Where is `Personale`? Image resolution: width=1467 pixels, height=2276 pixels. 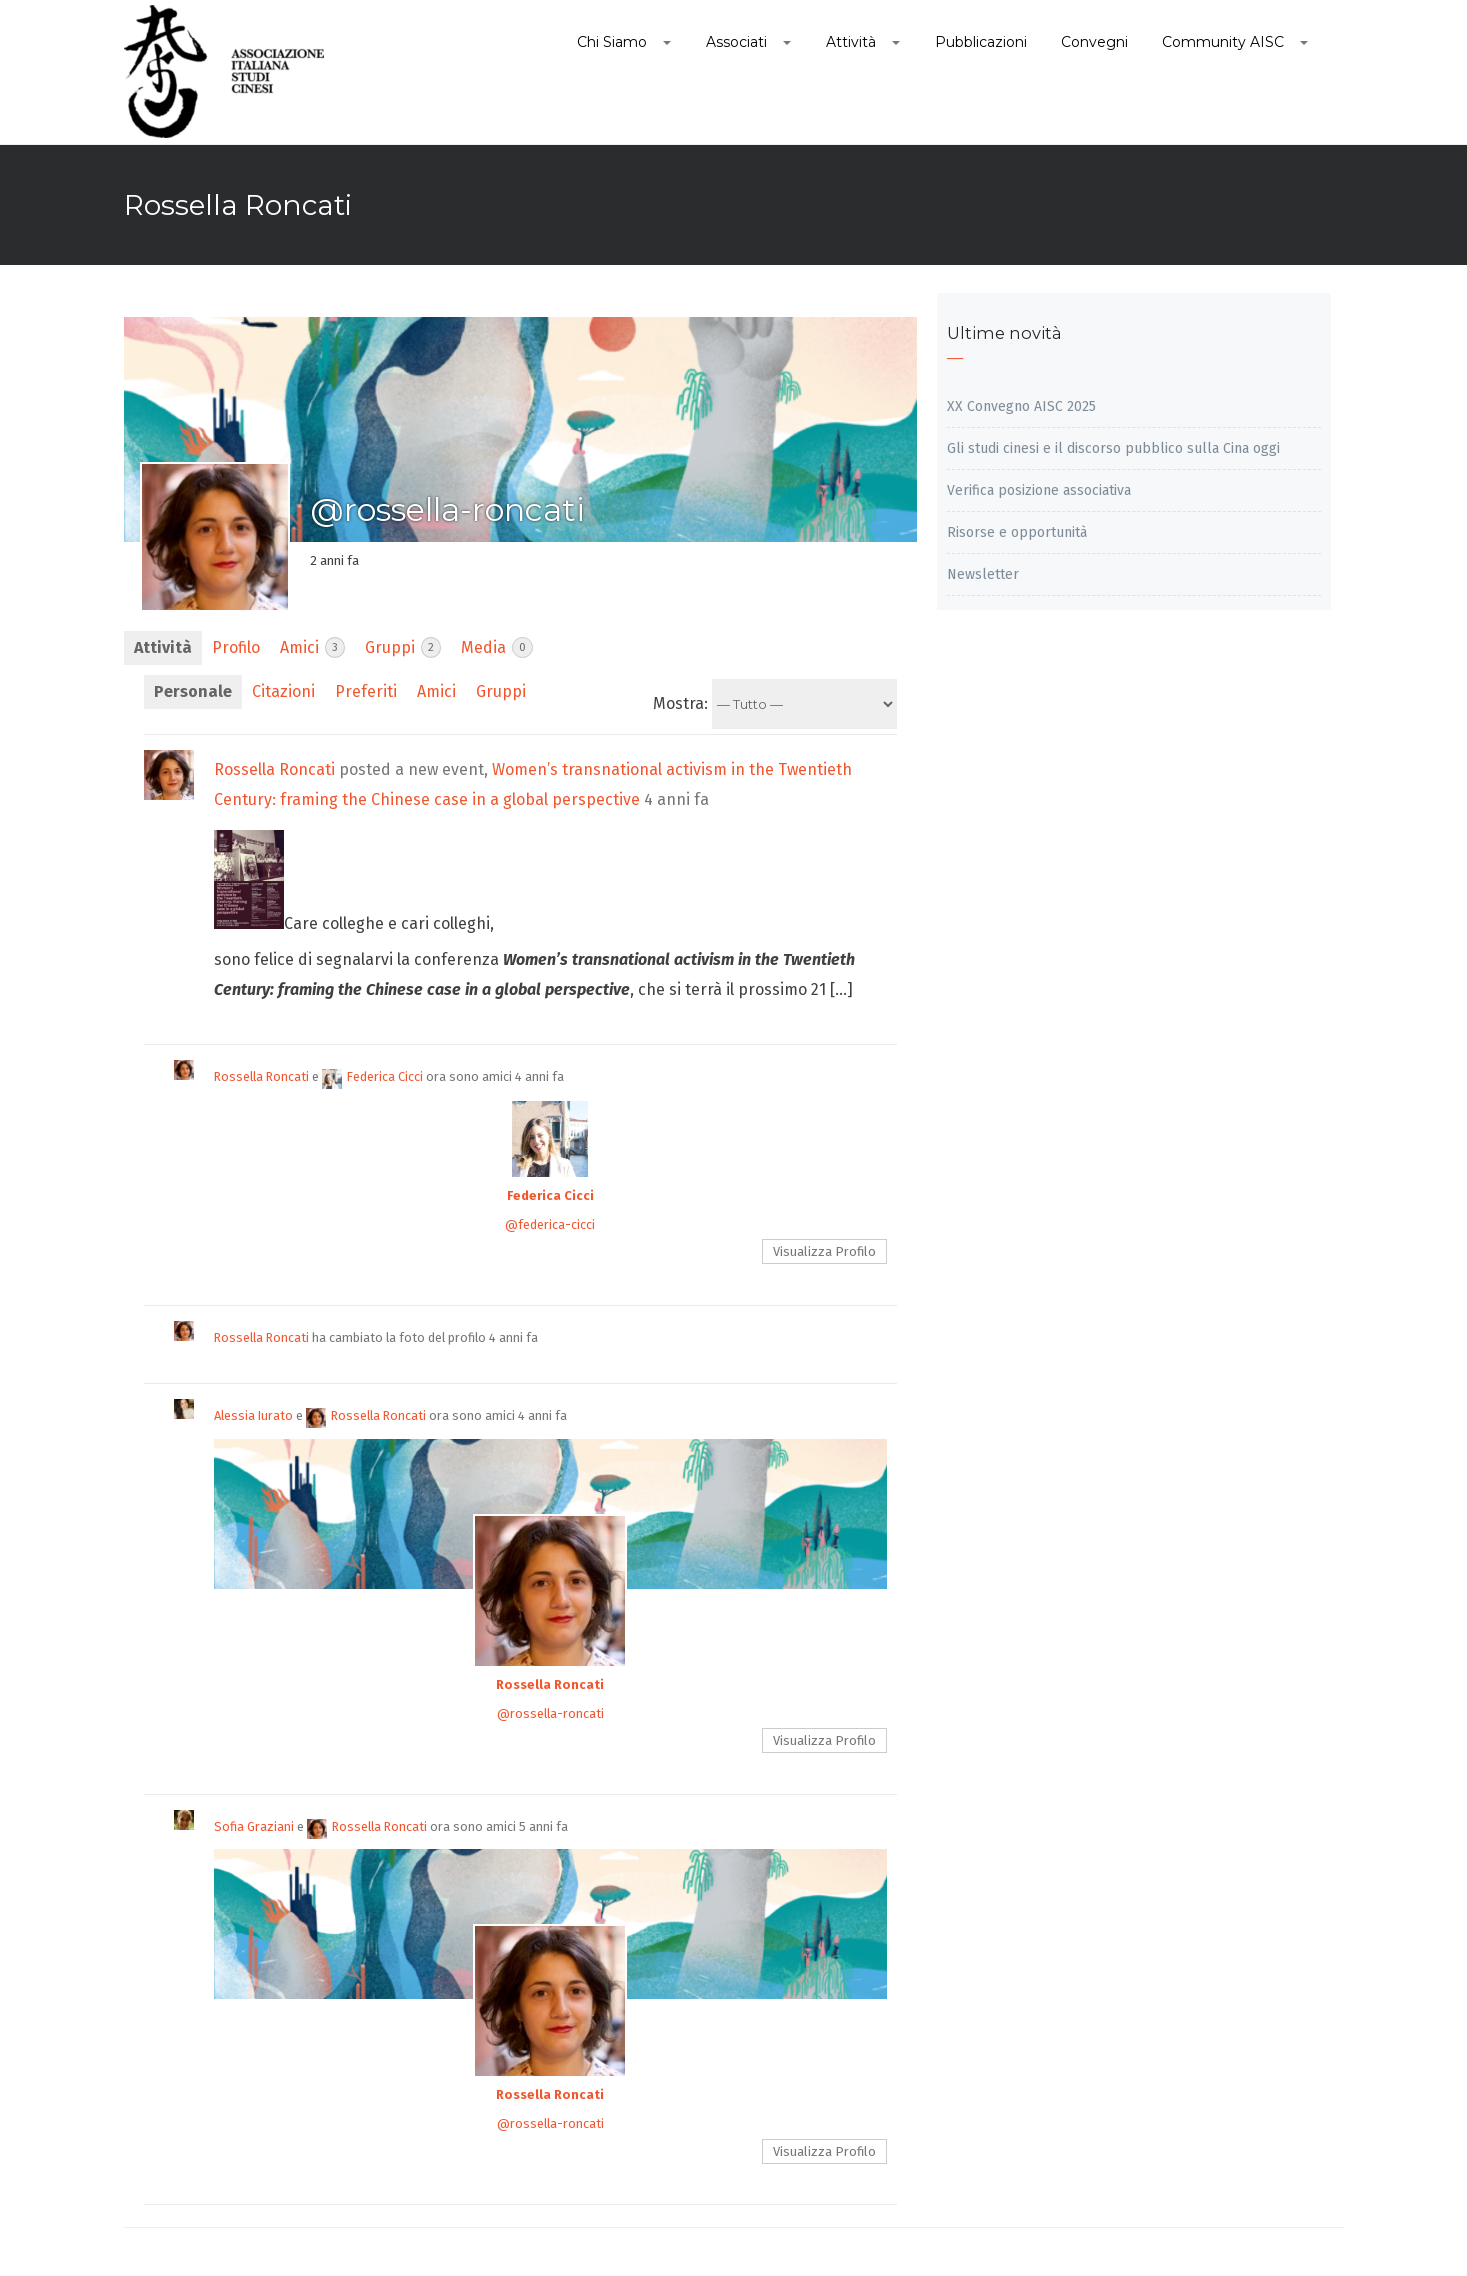 Personale is located at coordinates (193, 691).